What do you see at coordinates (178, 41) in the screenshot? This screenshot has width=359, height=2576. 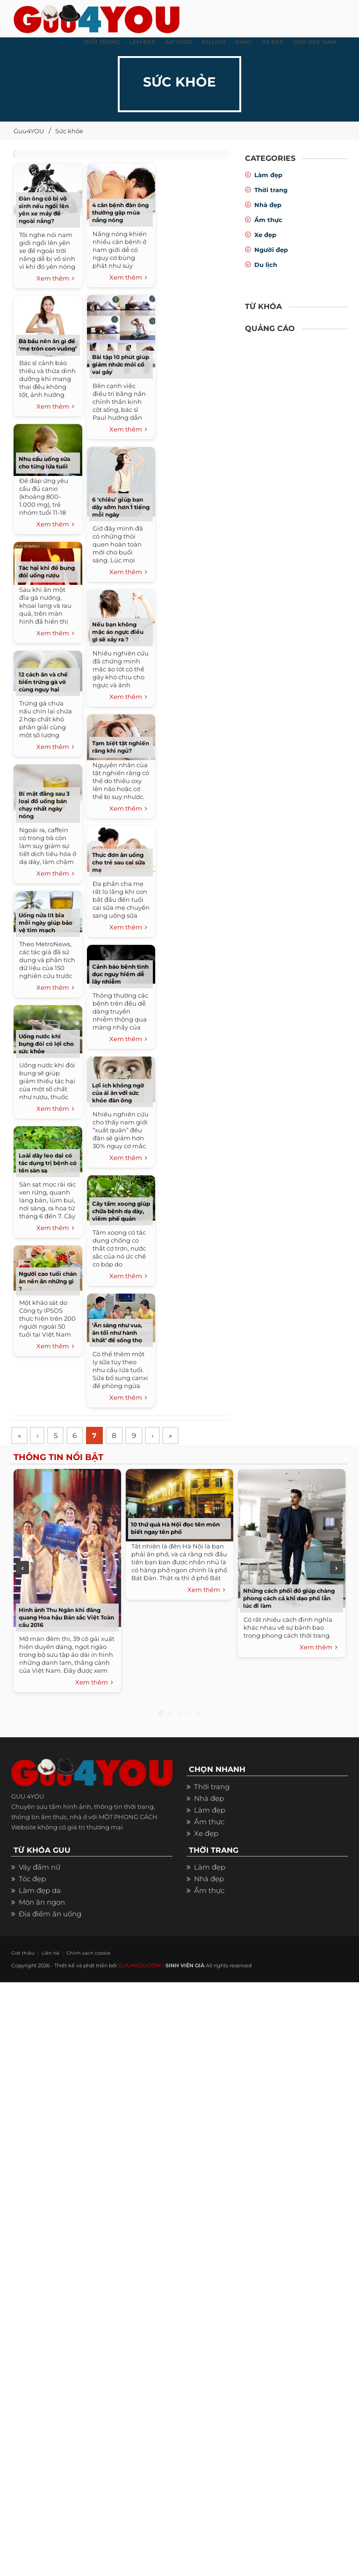 I see `ẨM THỰC [button]` at bounding box center [178, 41].